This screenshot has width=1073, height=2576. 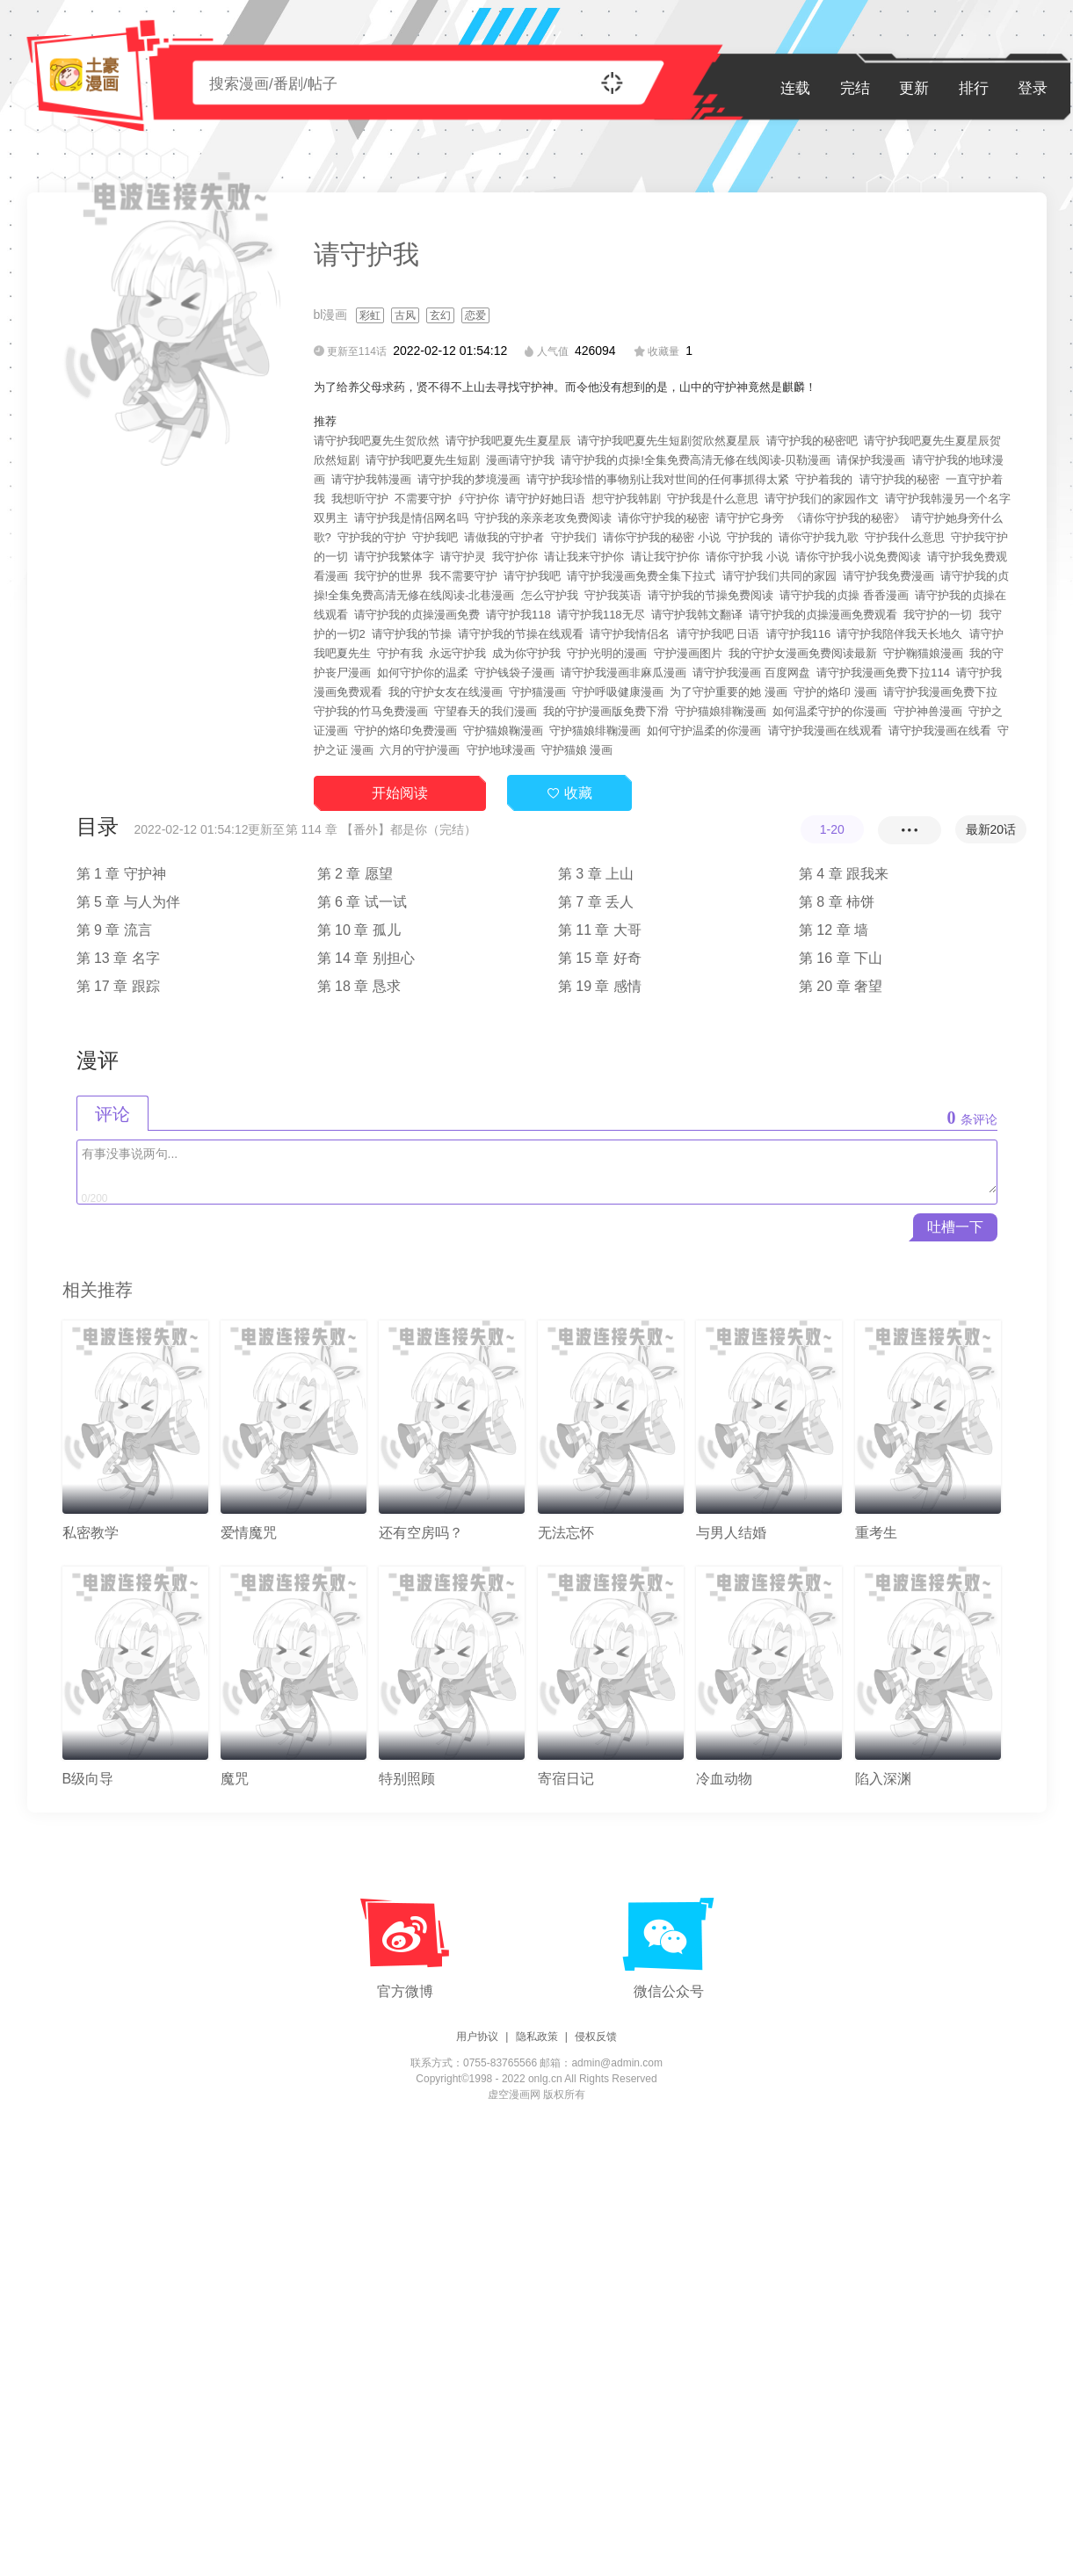 What do you see at coordinates (940, 691) in the screenshot?
I see `请守护我漫画免费下拉` at bounding box center [940, 691].